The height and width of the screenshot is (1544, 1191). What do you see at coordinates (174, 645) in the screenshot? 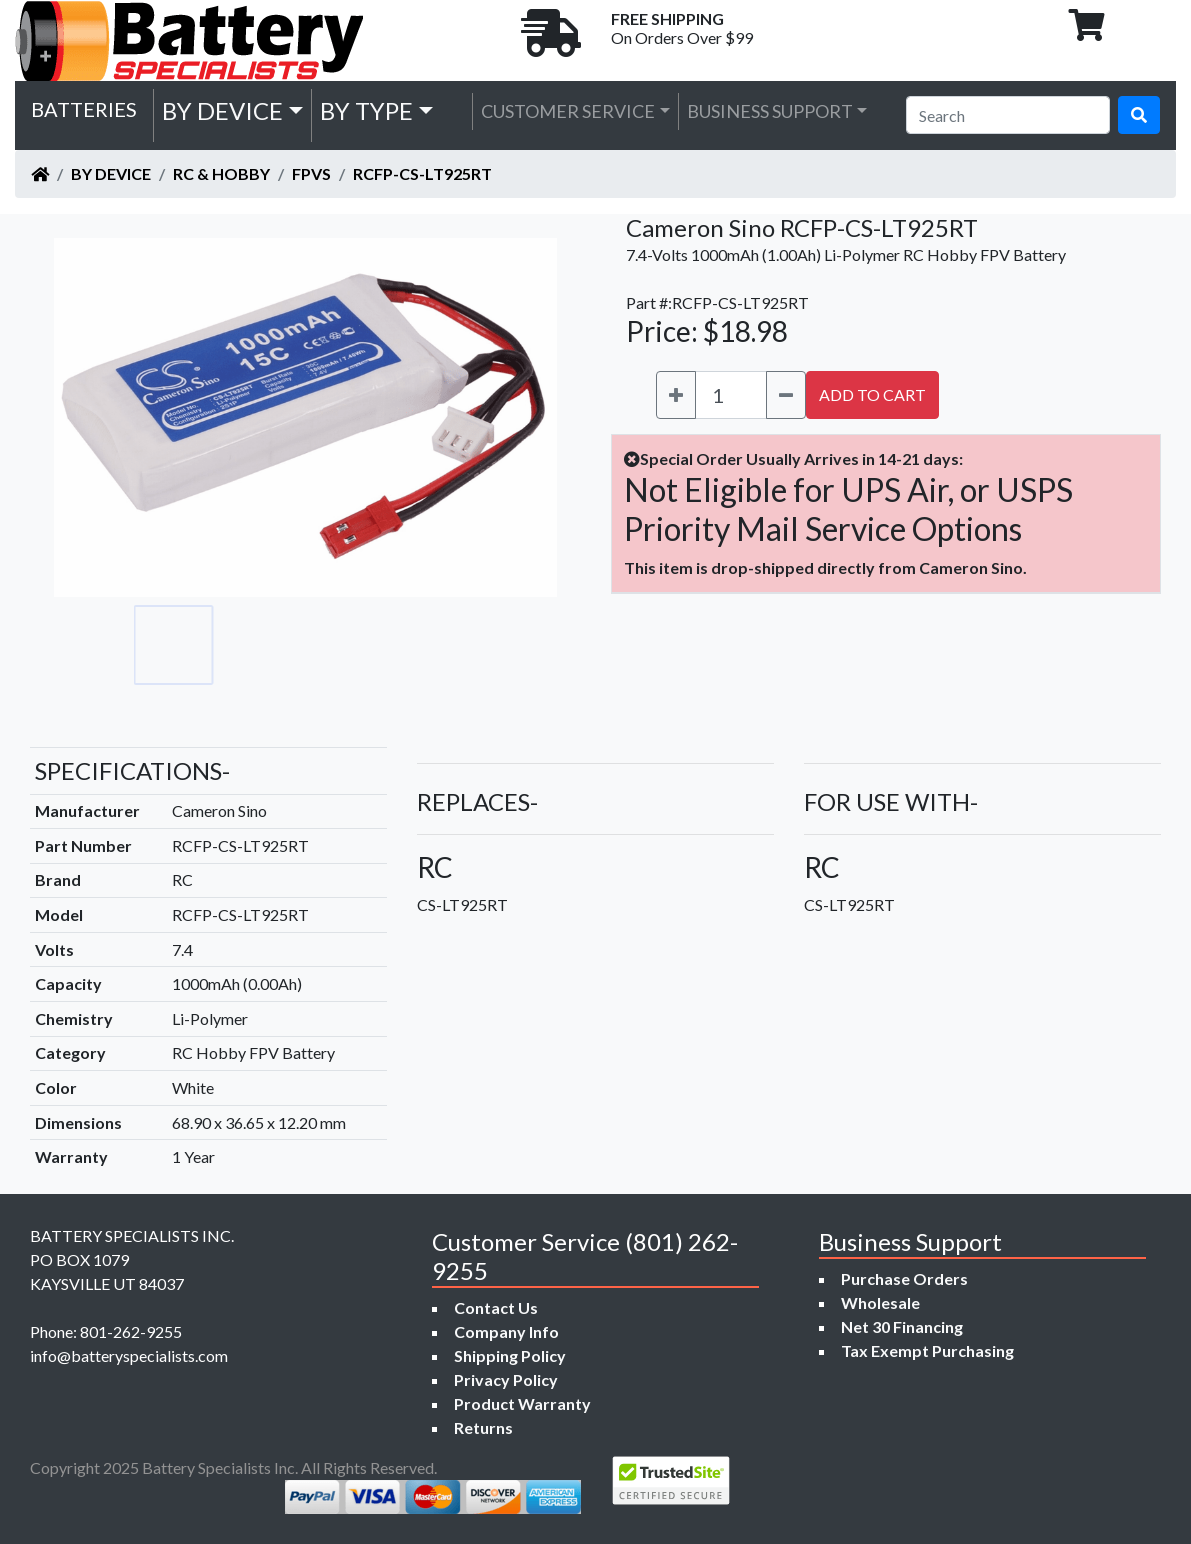
I see `[Go to slide #1]` at bounding box center [174, 645].